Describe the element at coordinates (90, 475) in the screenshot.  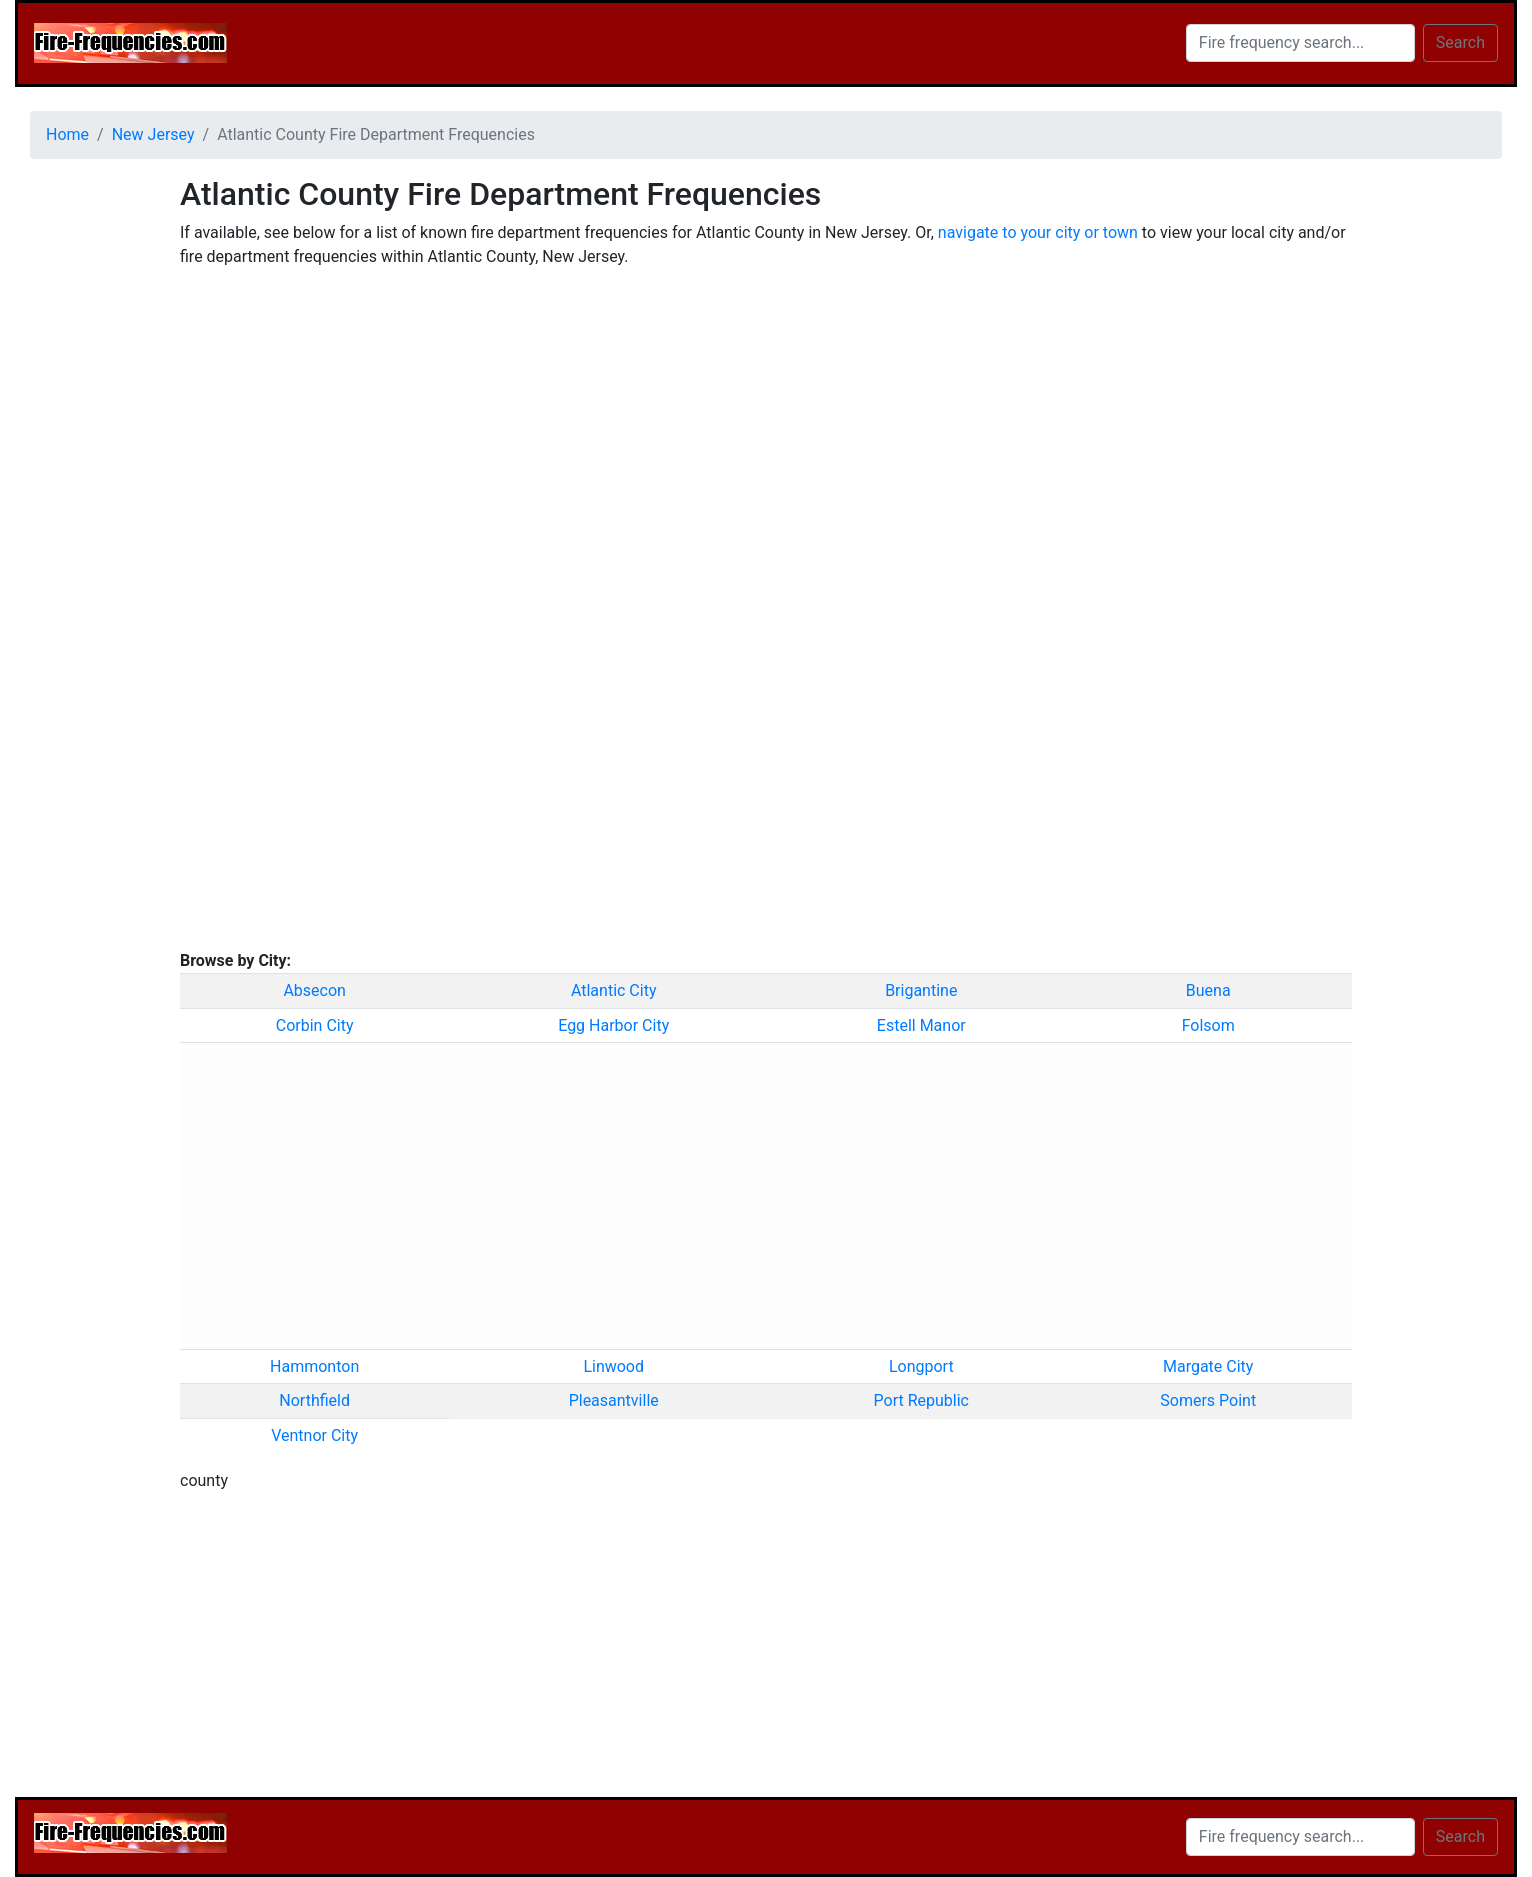
I see `[Advertisement]` at that location.